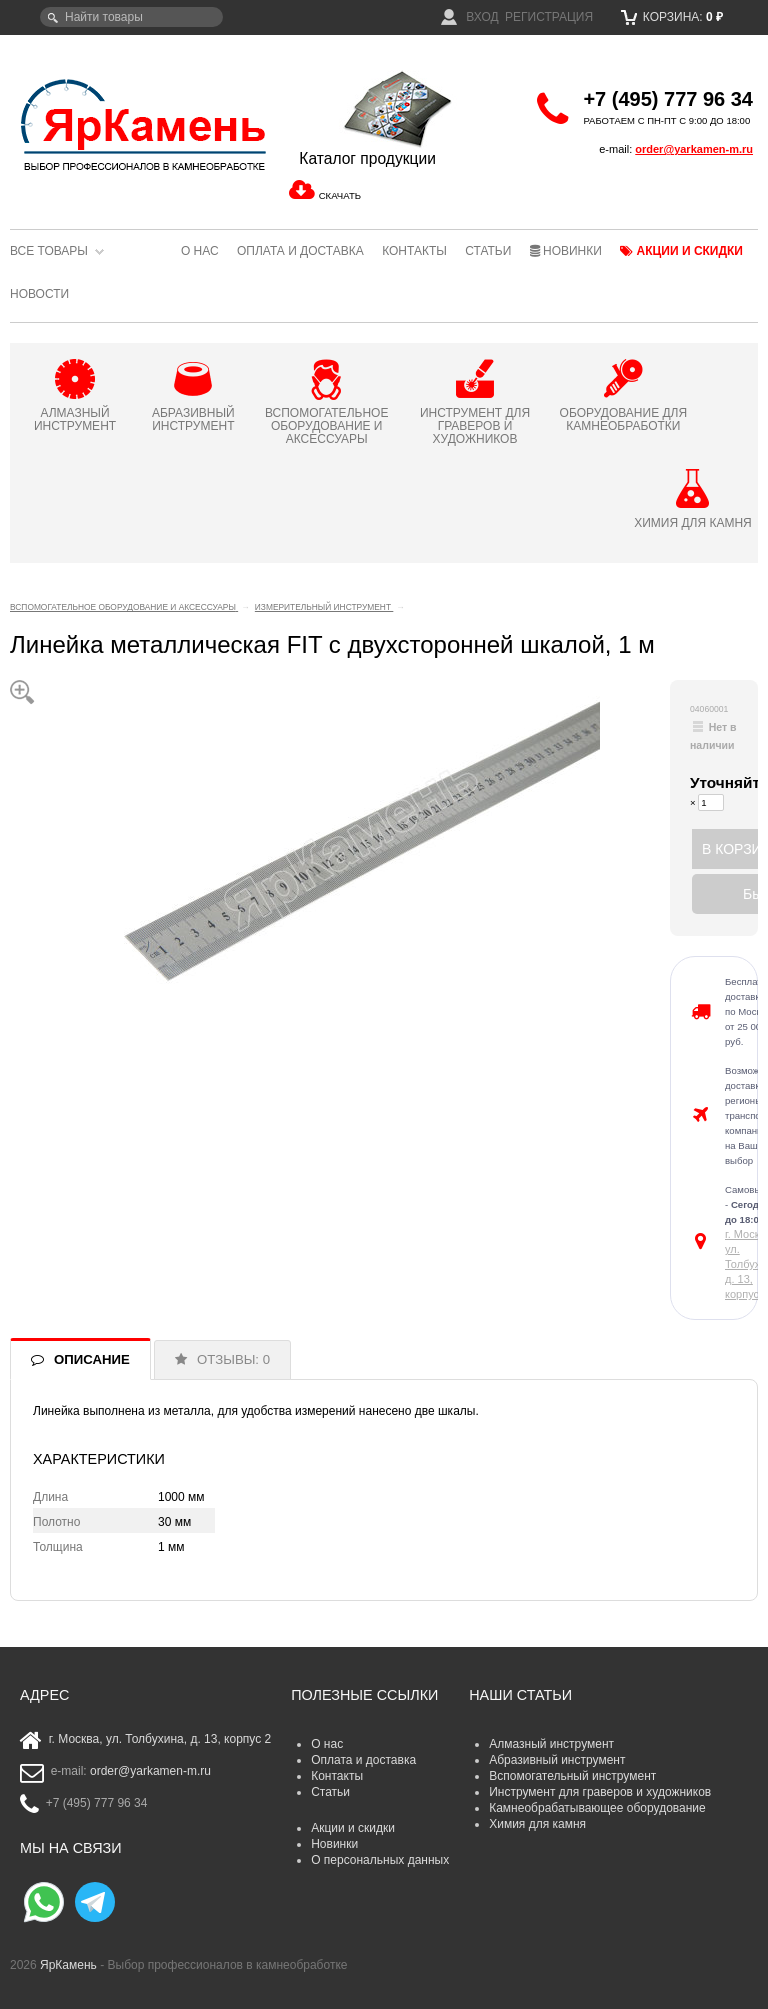  I want to click on О нас, so click(200, 251).